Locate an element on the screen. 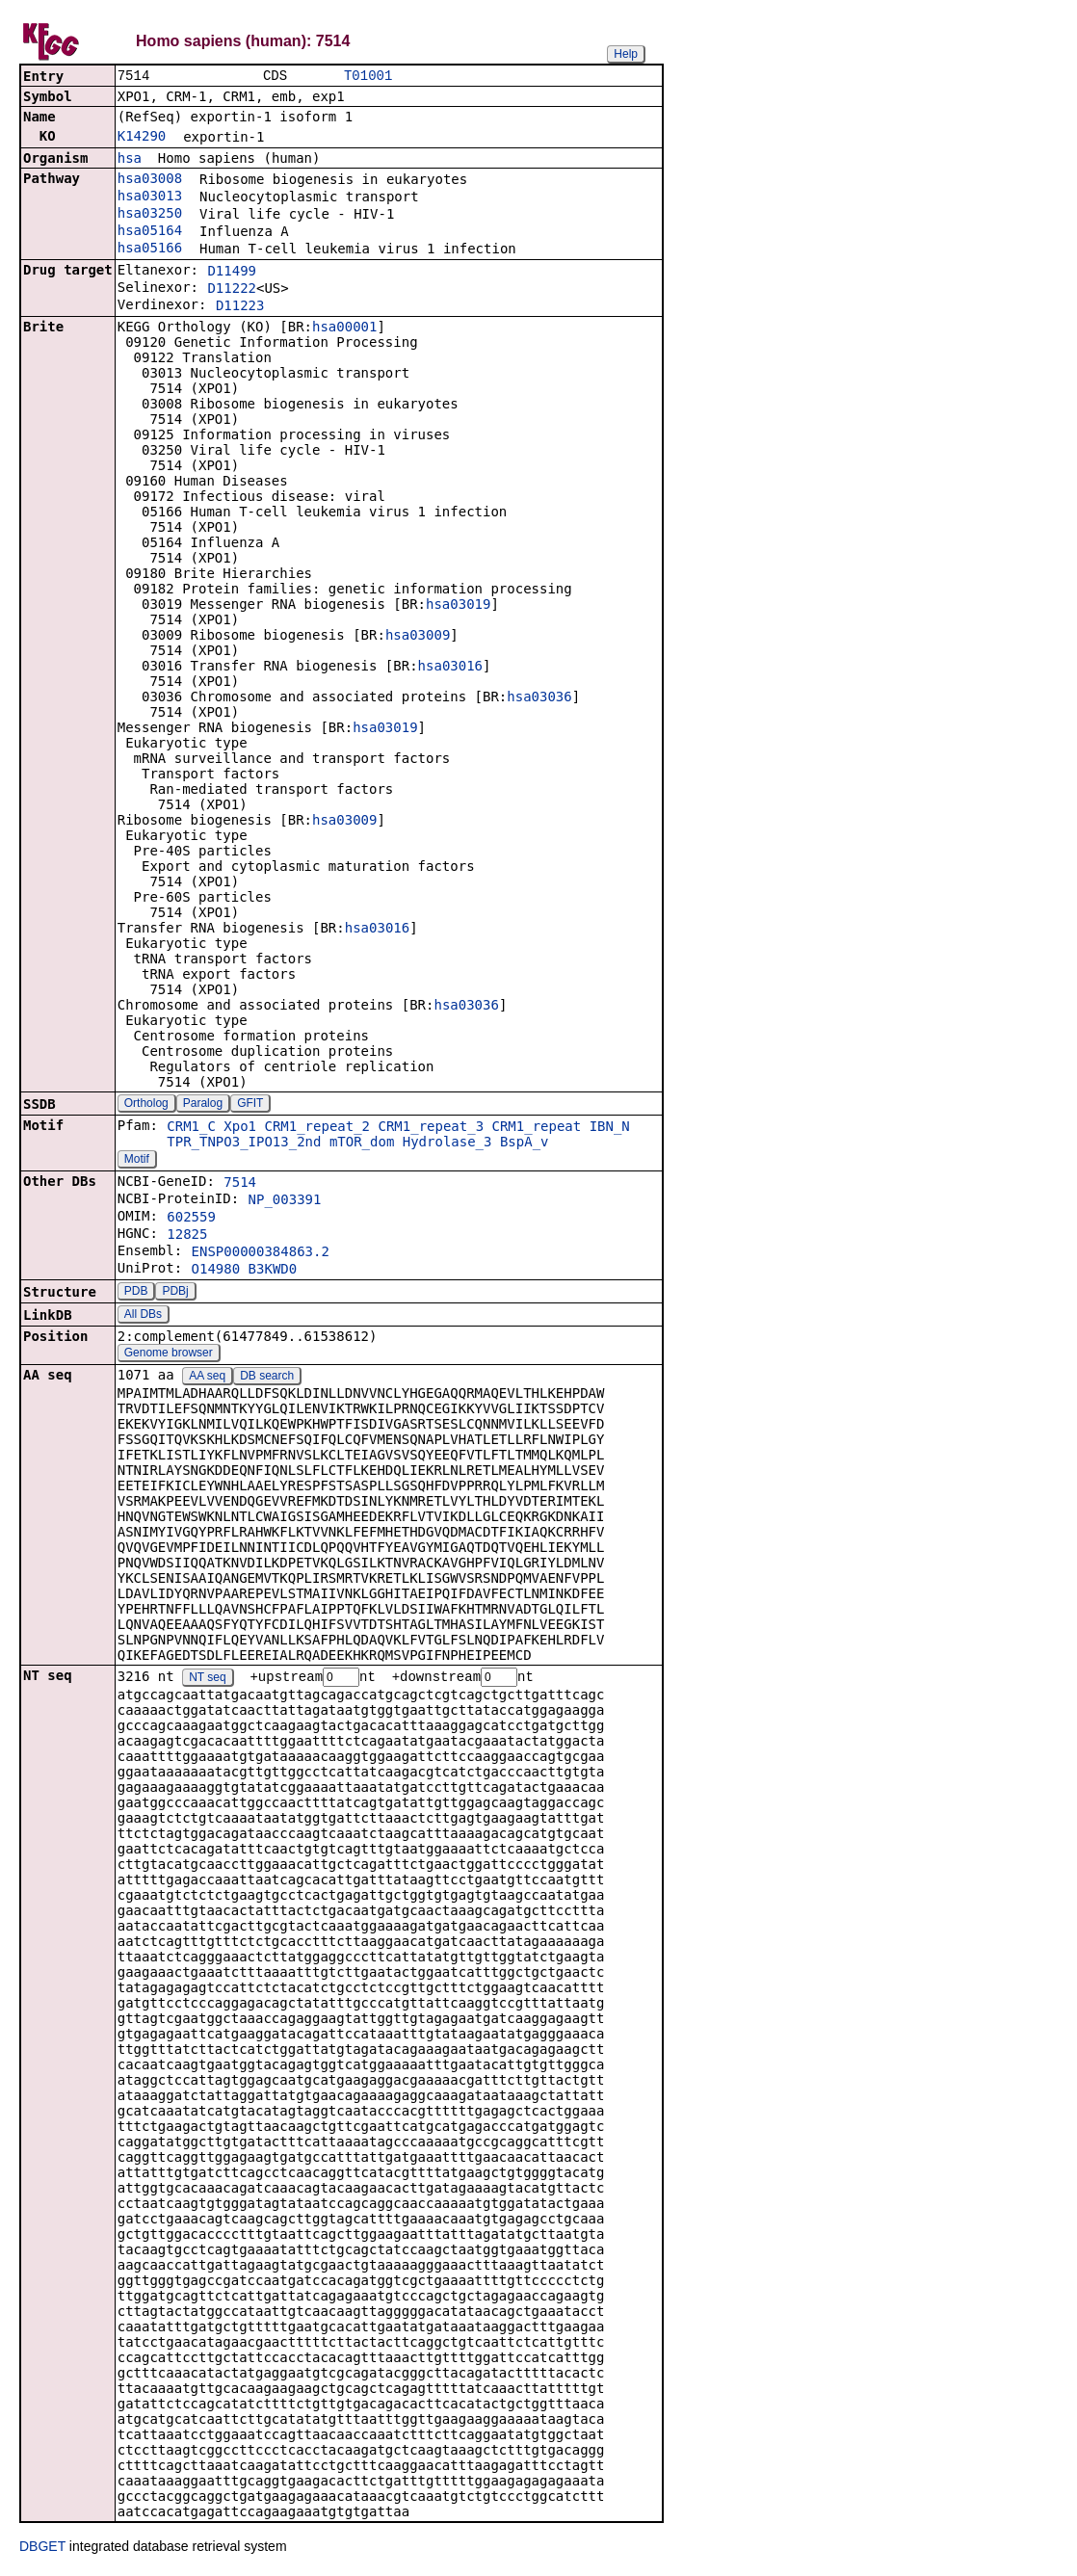 The width and height of the screenshot is (1077, 2576). CRM1_repeat_2 is located at coordinates (317, 1128).